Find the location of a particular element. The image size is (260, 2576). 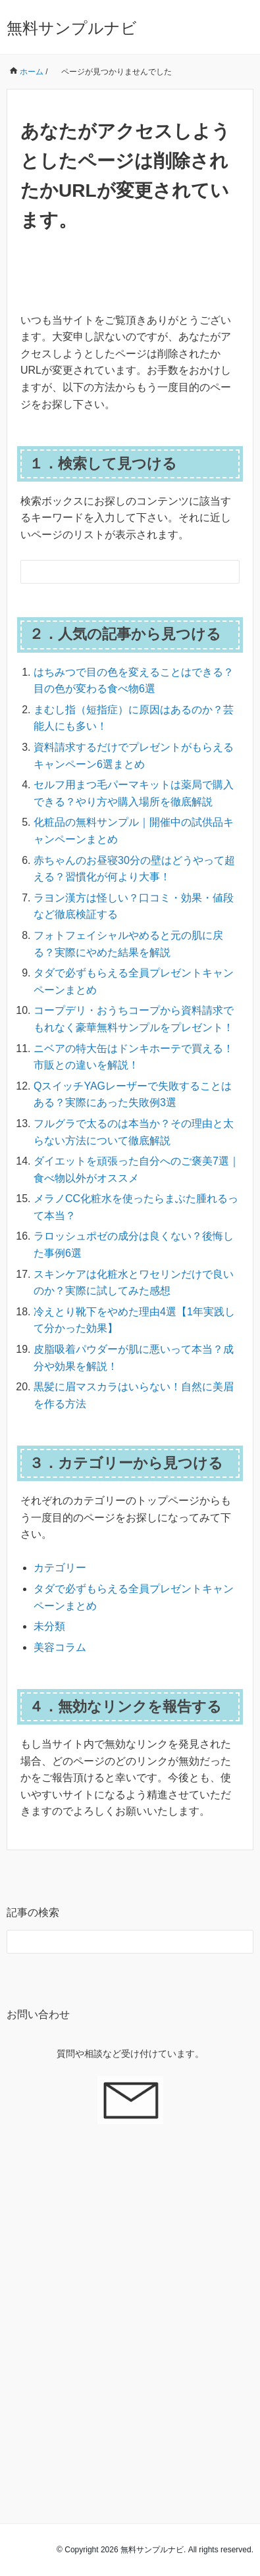

無料サンプルナビ is located at coordinates (72, 28).